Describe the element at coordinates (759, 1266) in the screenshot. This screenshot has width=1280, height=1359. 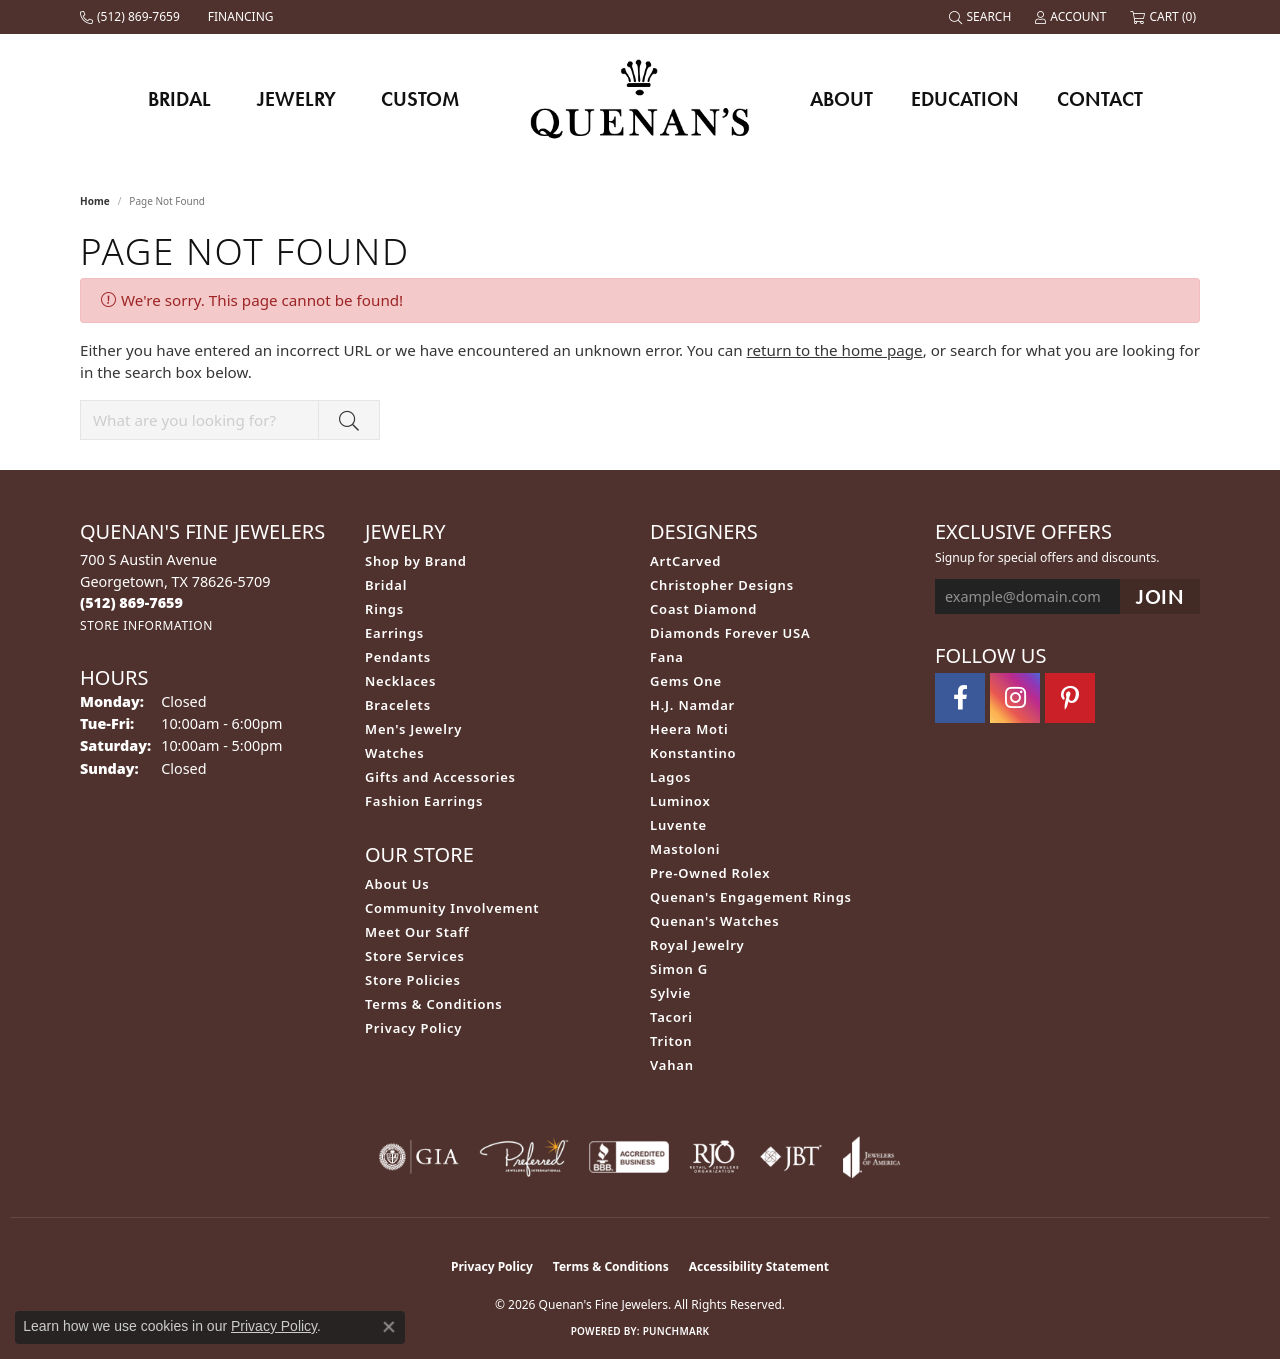
I see `Accessibility Statement` at that location.